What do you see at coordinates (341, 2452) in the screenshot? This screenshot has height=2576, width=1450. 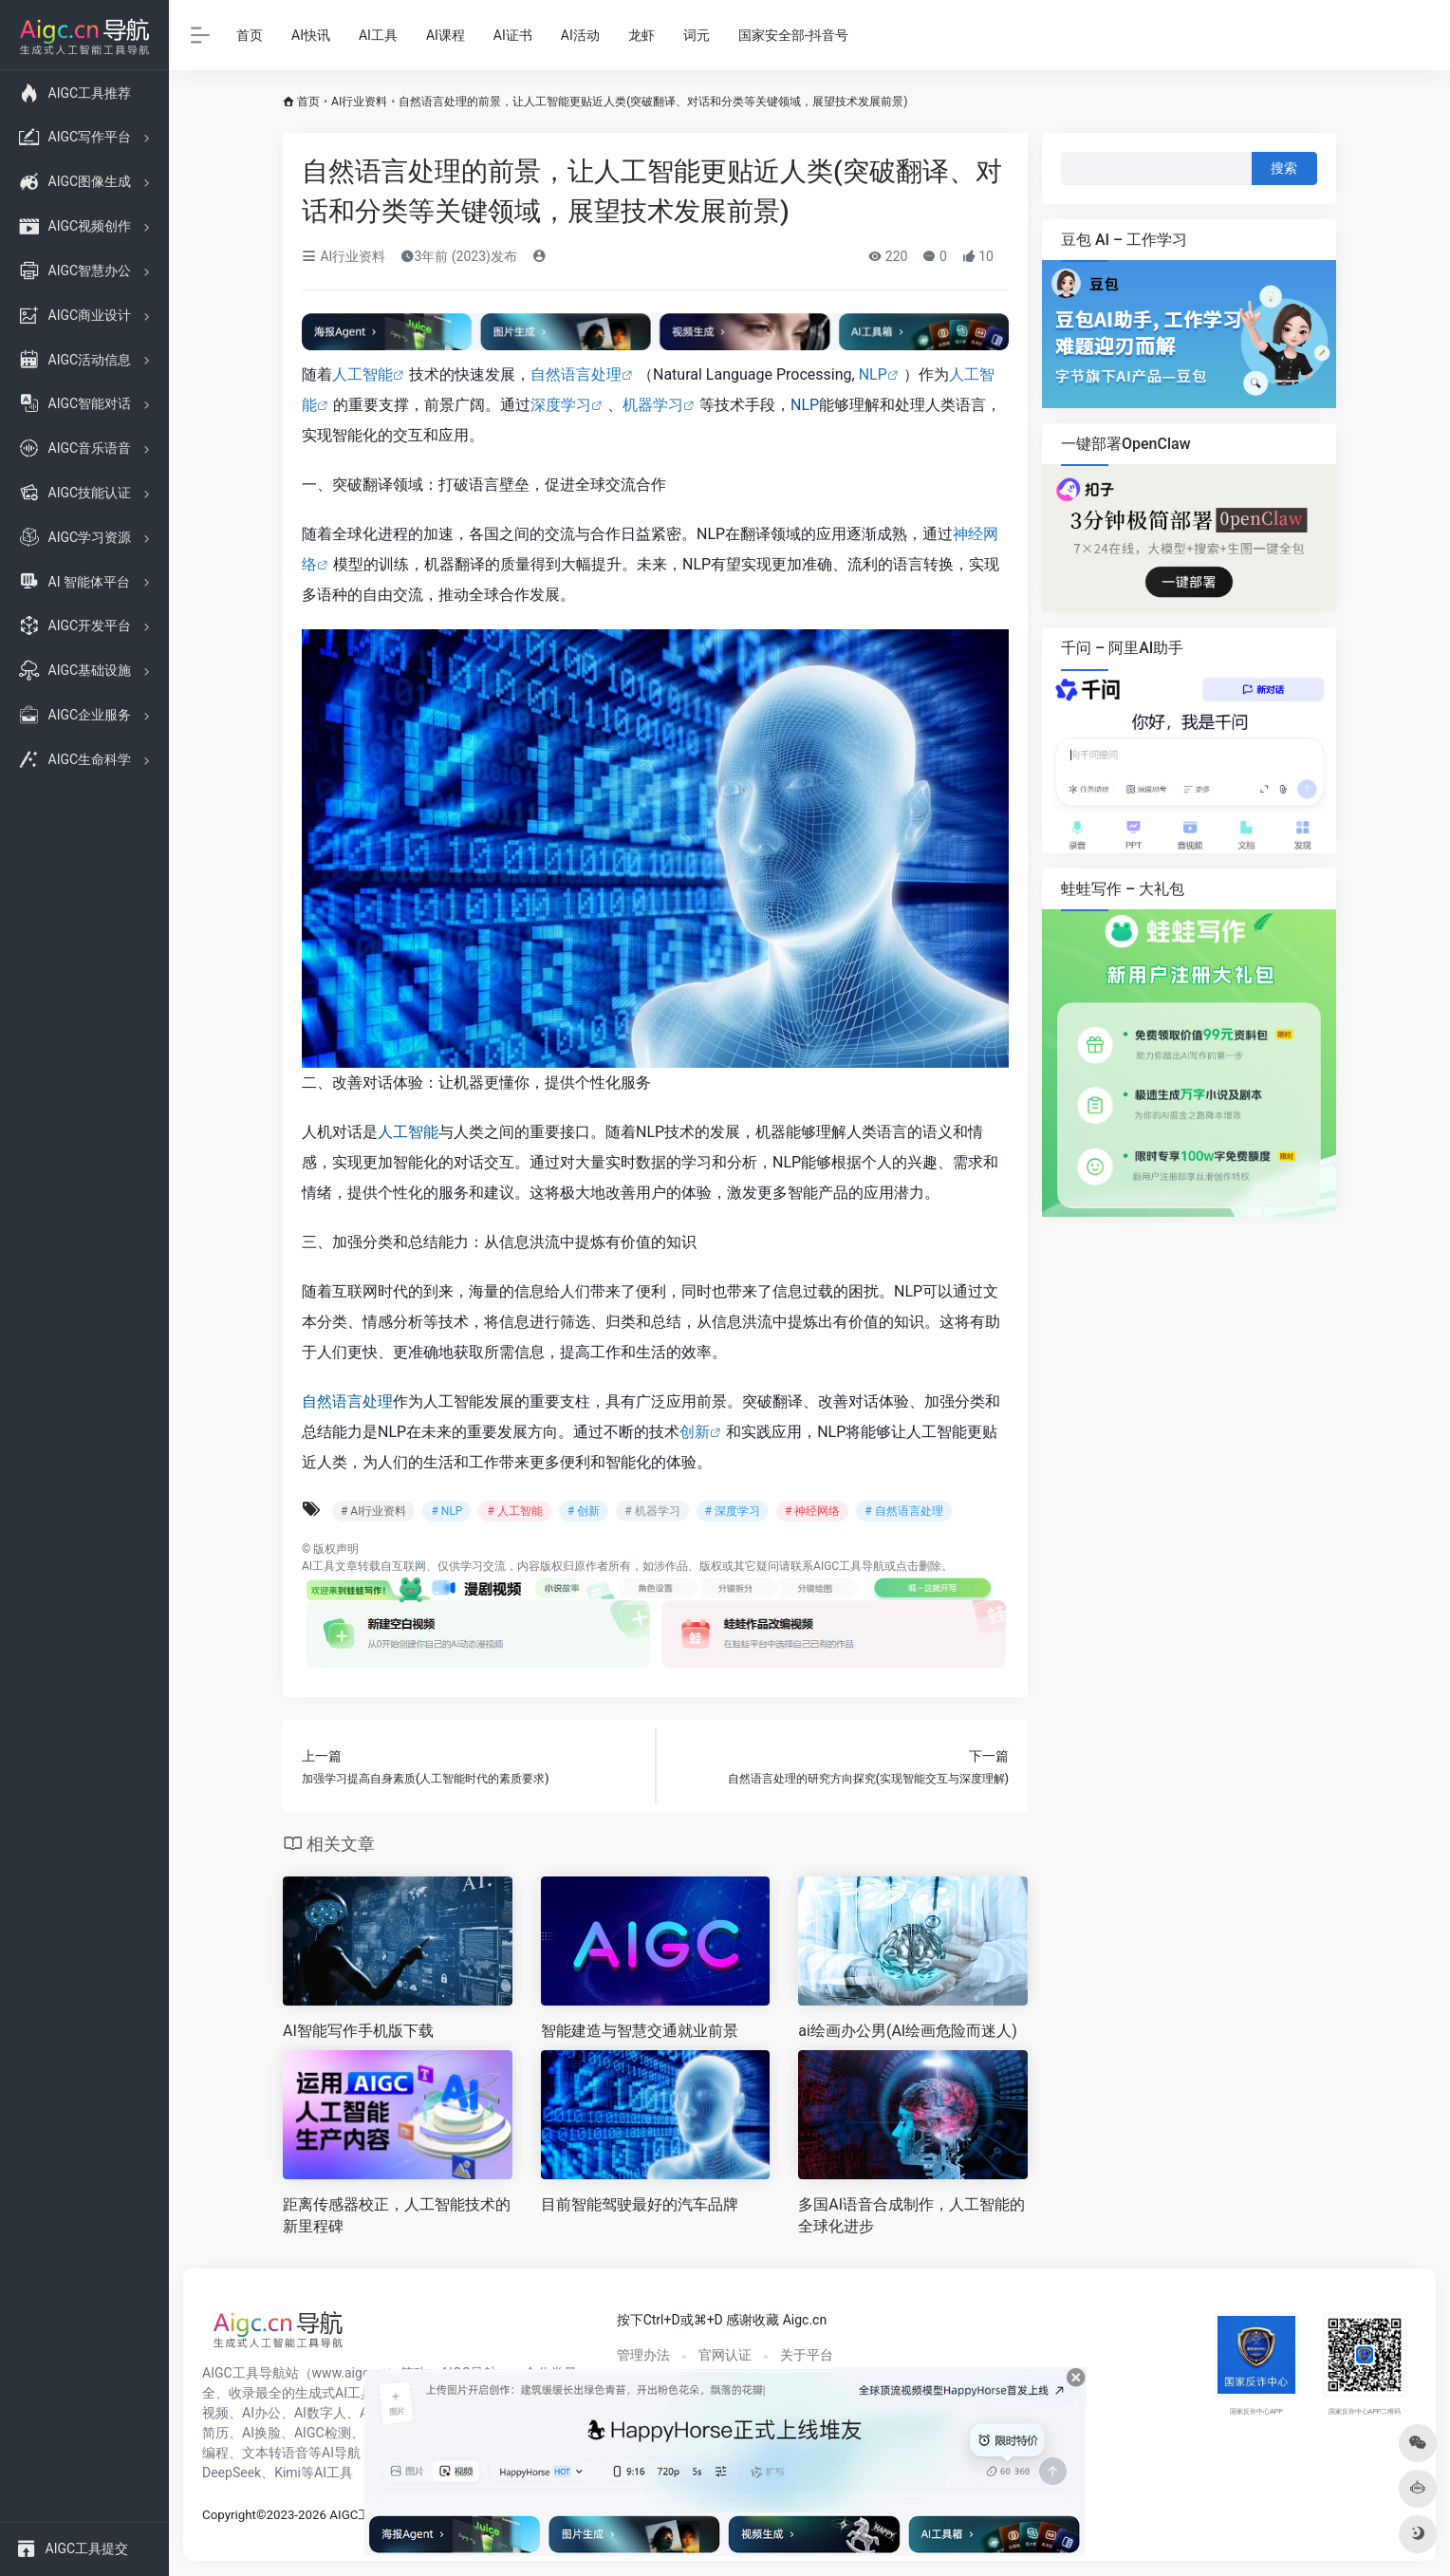 I see `AI导航` at bounding box center [341, 2452].